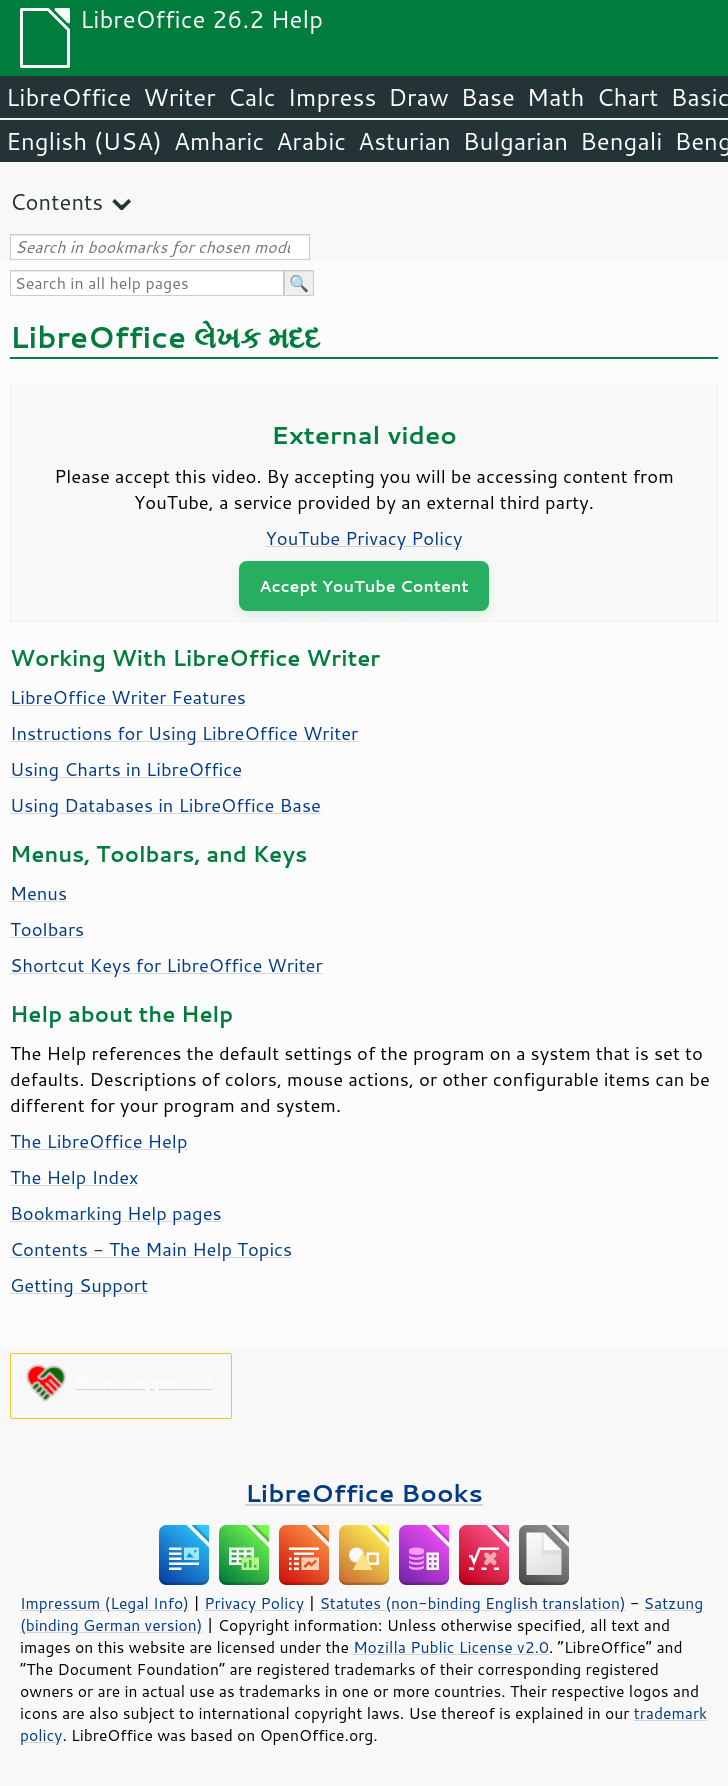 This screenshot has width=728, height=1786. Describe the element at coordinates (165, 805) in the screenshot. I see `Using Databases in LibreOffice Base` at that location.